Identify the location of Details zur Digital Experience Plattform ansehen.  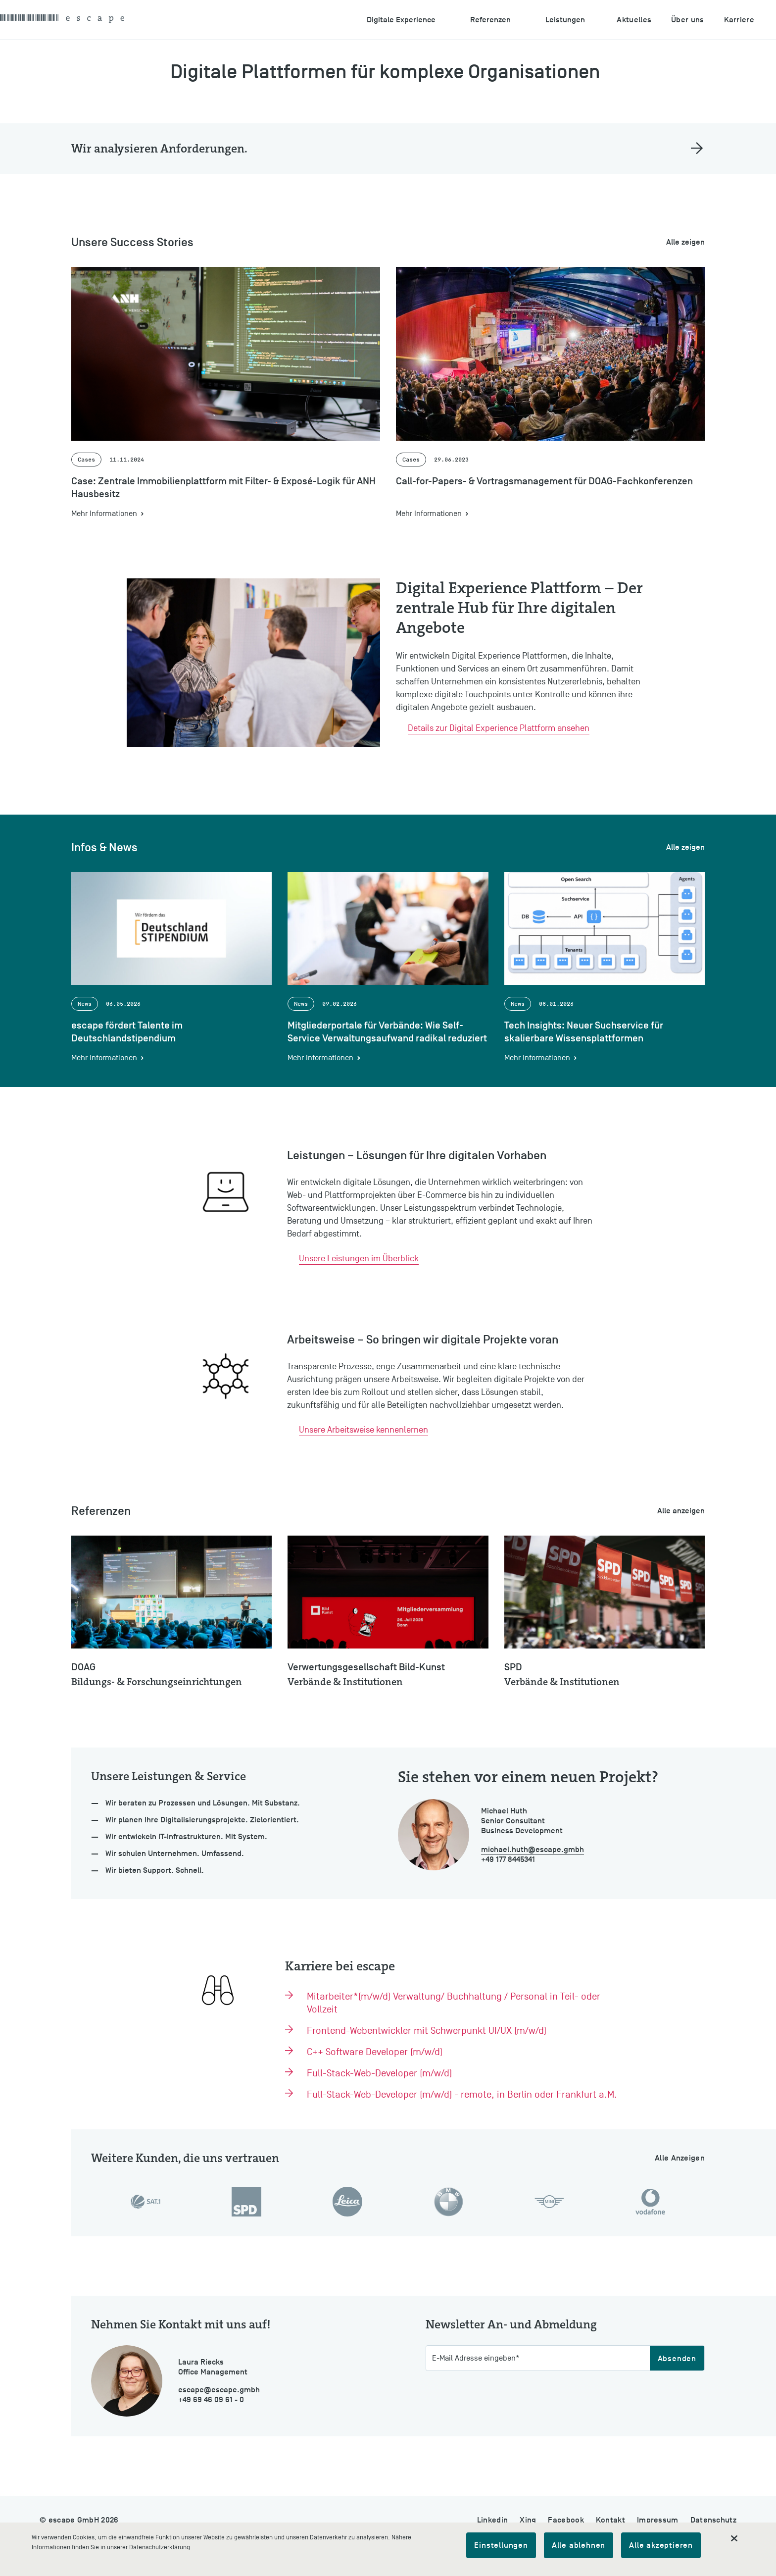
(498, 728).